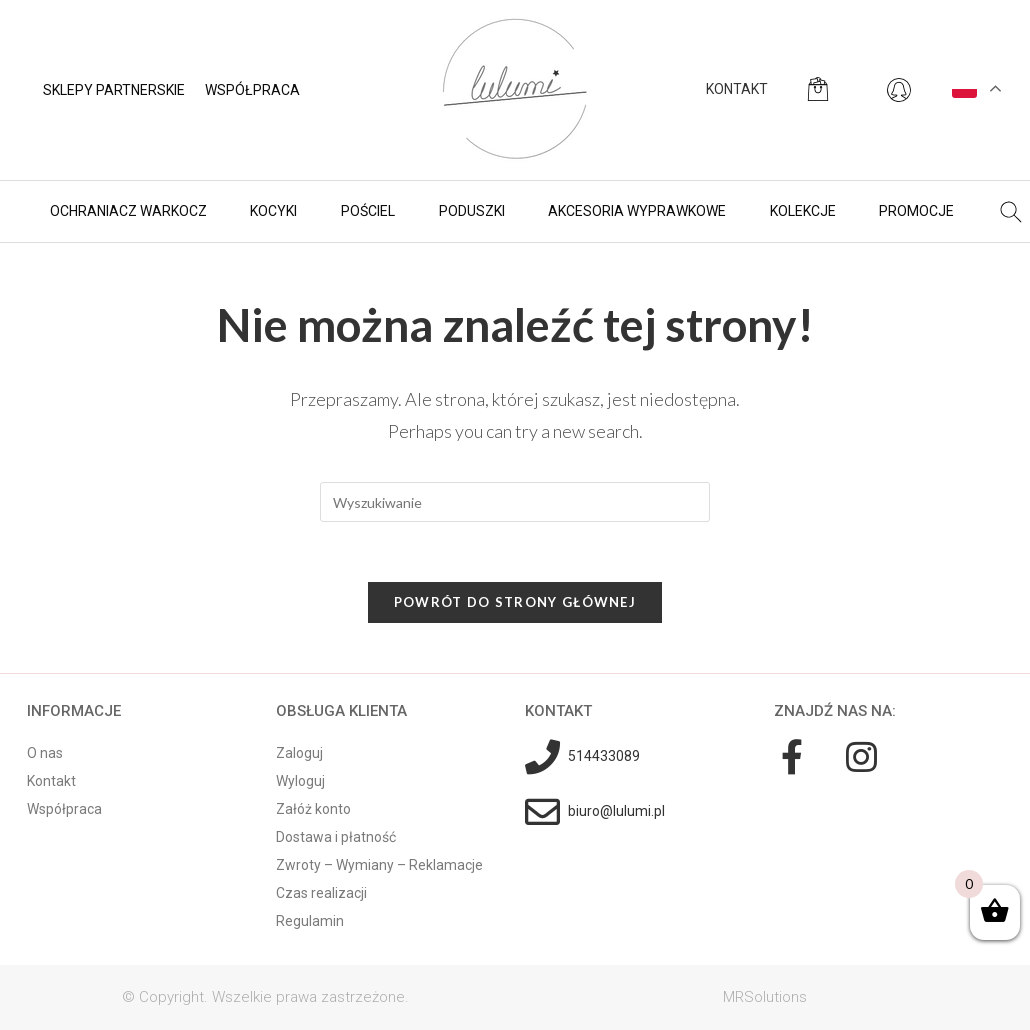 This screenshot has width=1030, height=1030. I want to click on 514433089, so click(604, 756).